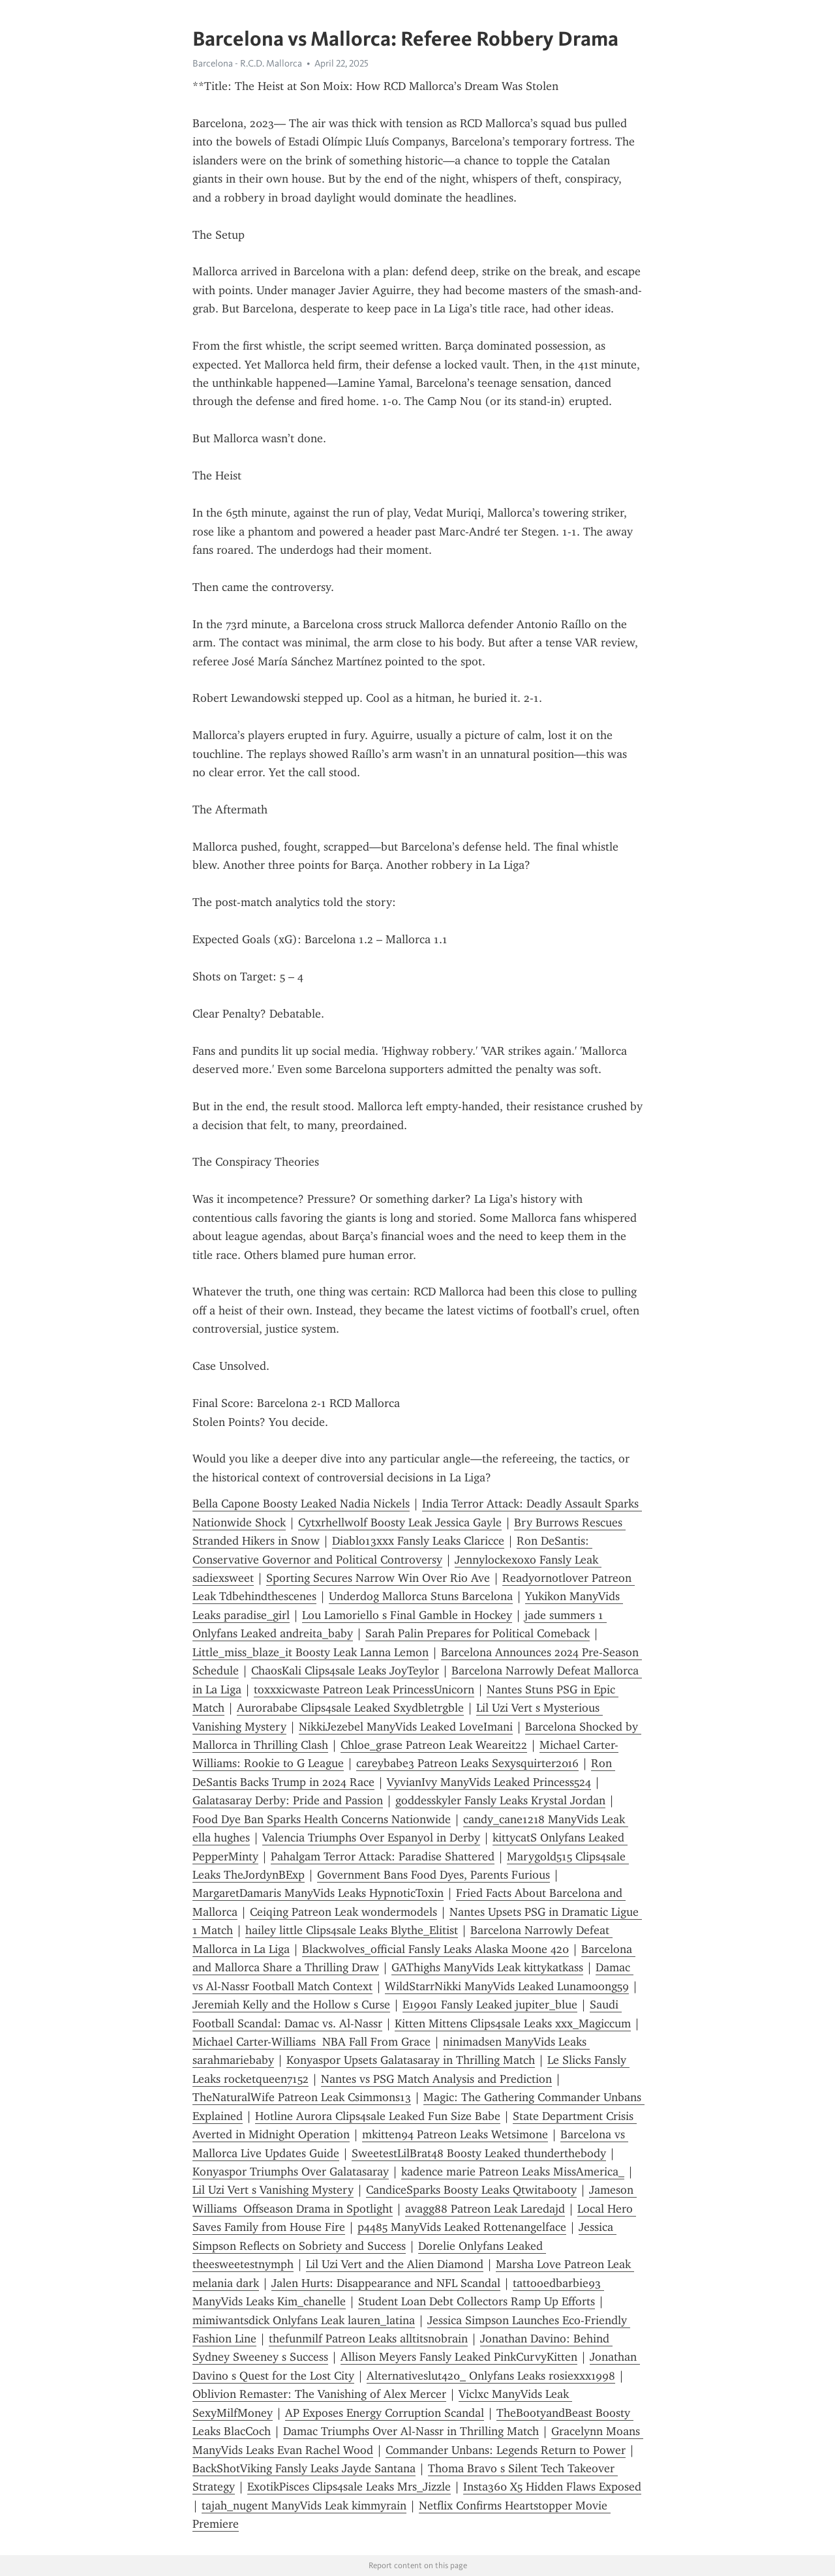 This screenshot has width=835, height=2576. Describe the element at coordinates (304, 2505) in the screenshot. I see `tajah_nugent ManyVids Leak kimmyrain` at that location.